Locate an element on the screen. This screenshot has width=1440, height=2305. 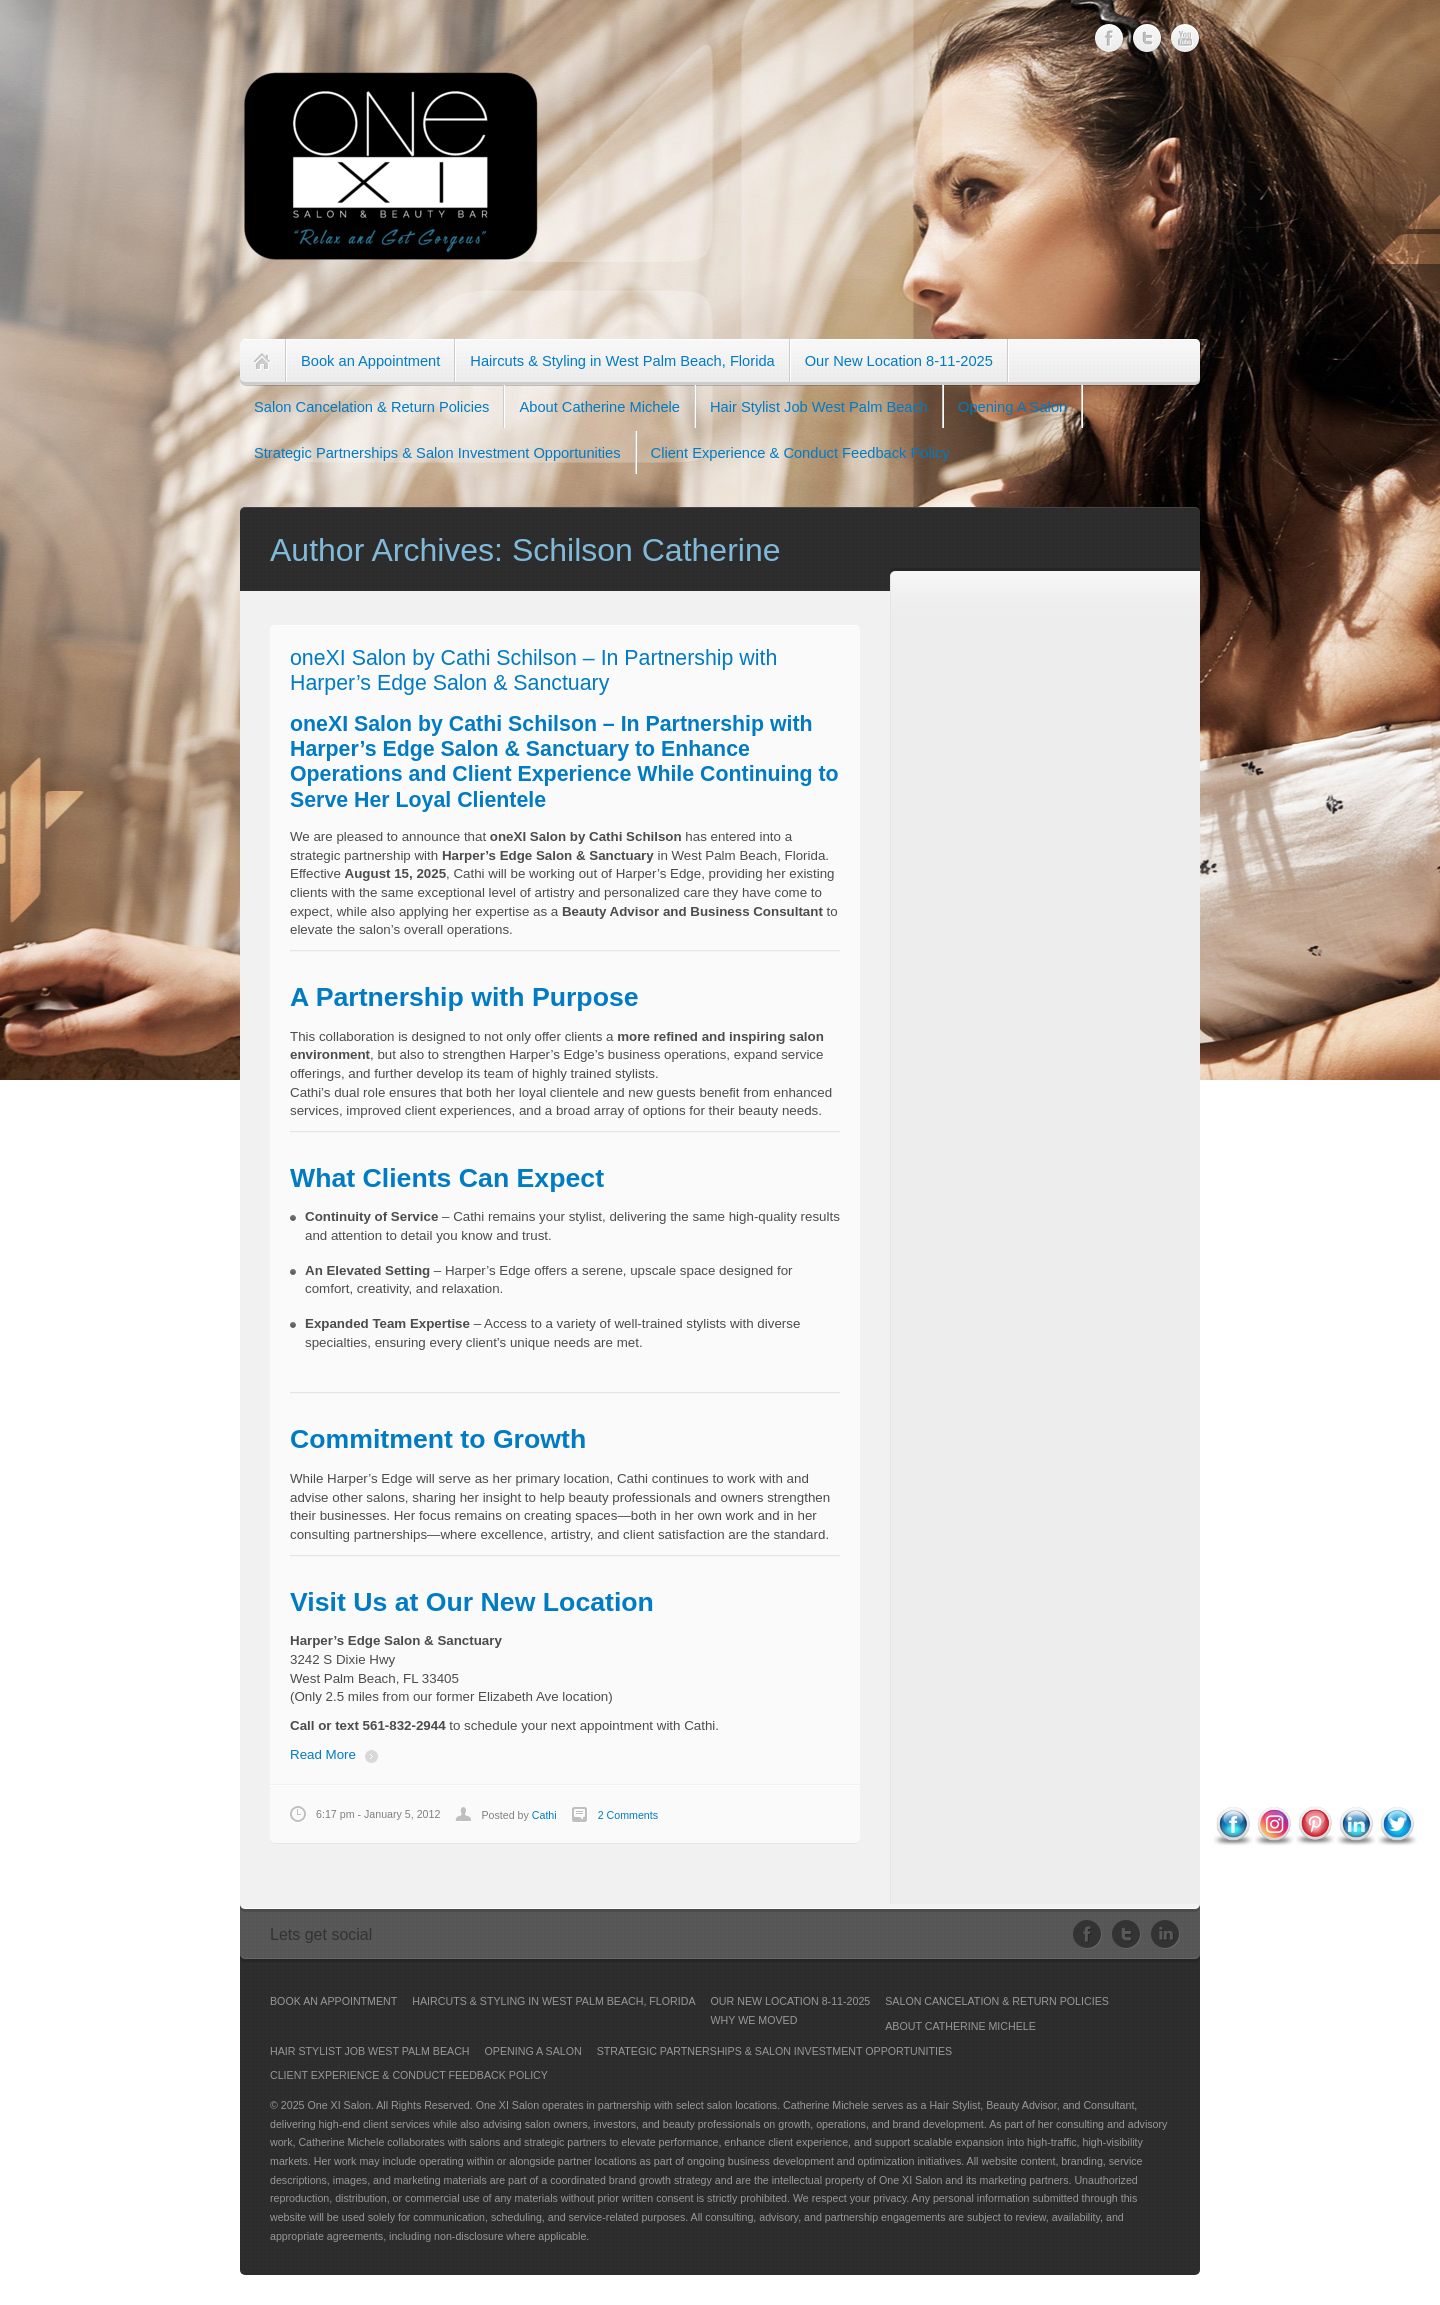
Strategic Partnerships & Salon Investment Opportunities is located at coordinates (437, 453).